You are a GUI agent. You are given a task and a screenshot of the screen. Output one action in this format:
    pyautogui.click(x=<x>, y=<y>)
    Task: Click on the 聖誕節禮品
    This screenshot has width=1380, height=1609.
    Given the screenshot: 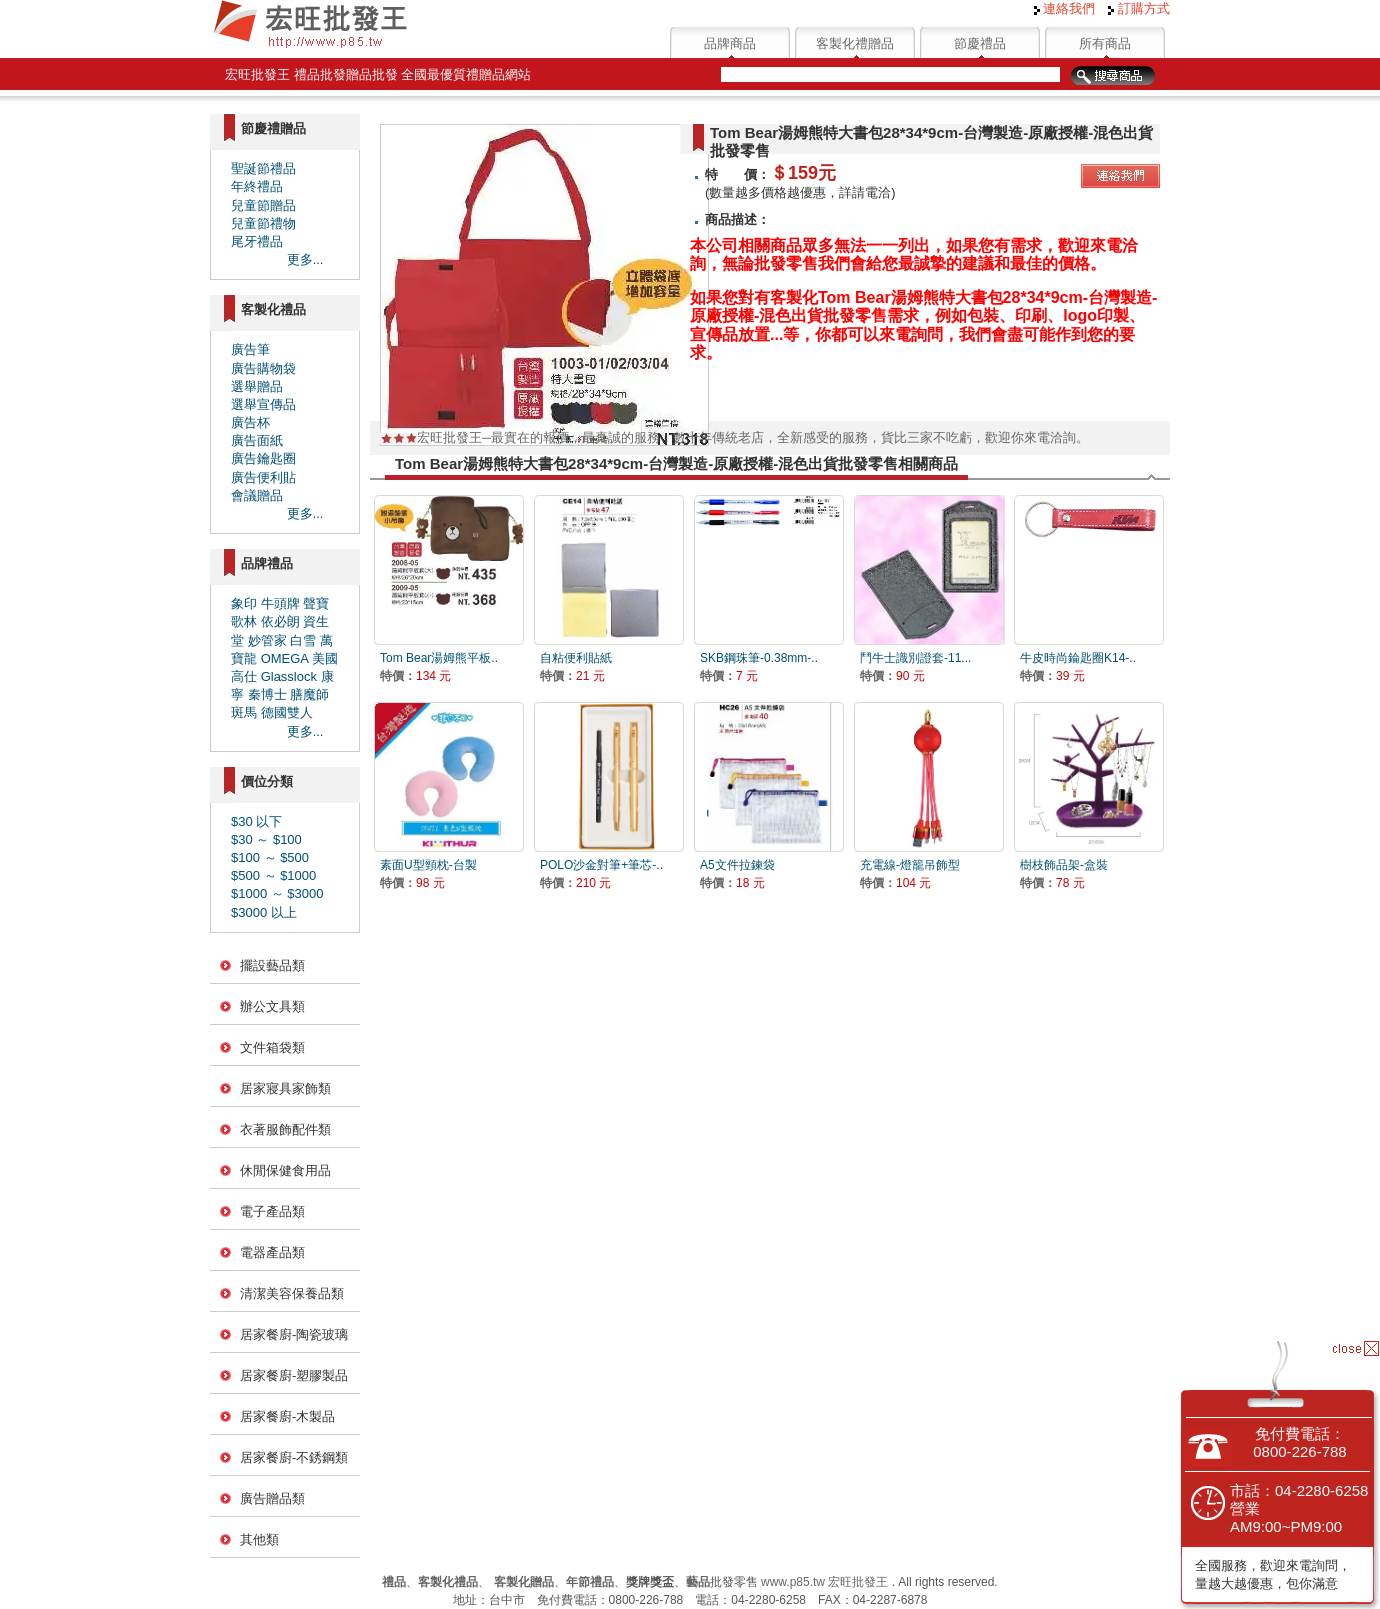 What is the action you would take?
    pyautogui.click(x=263, y=168)
    